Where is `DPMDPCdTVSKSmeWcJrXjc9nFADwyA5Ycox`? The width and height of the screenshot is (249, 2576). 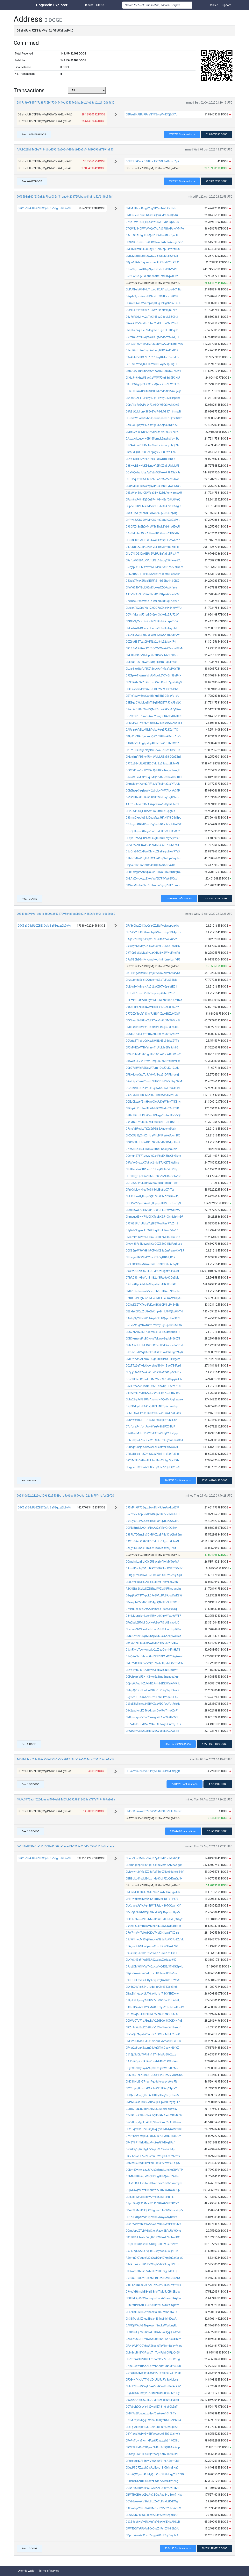
DPMDPCdTVSKSmeWcJrXjc9nFADwyA5Ycox is located at coordinates (154, 722).